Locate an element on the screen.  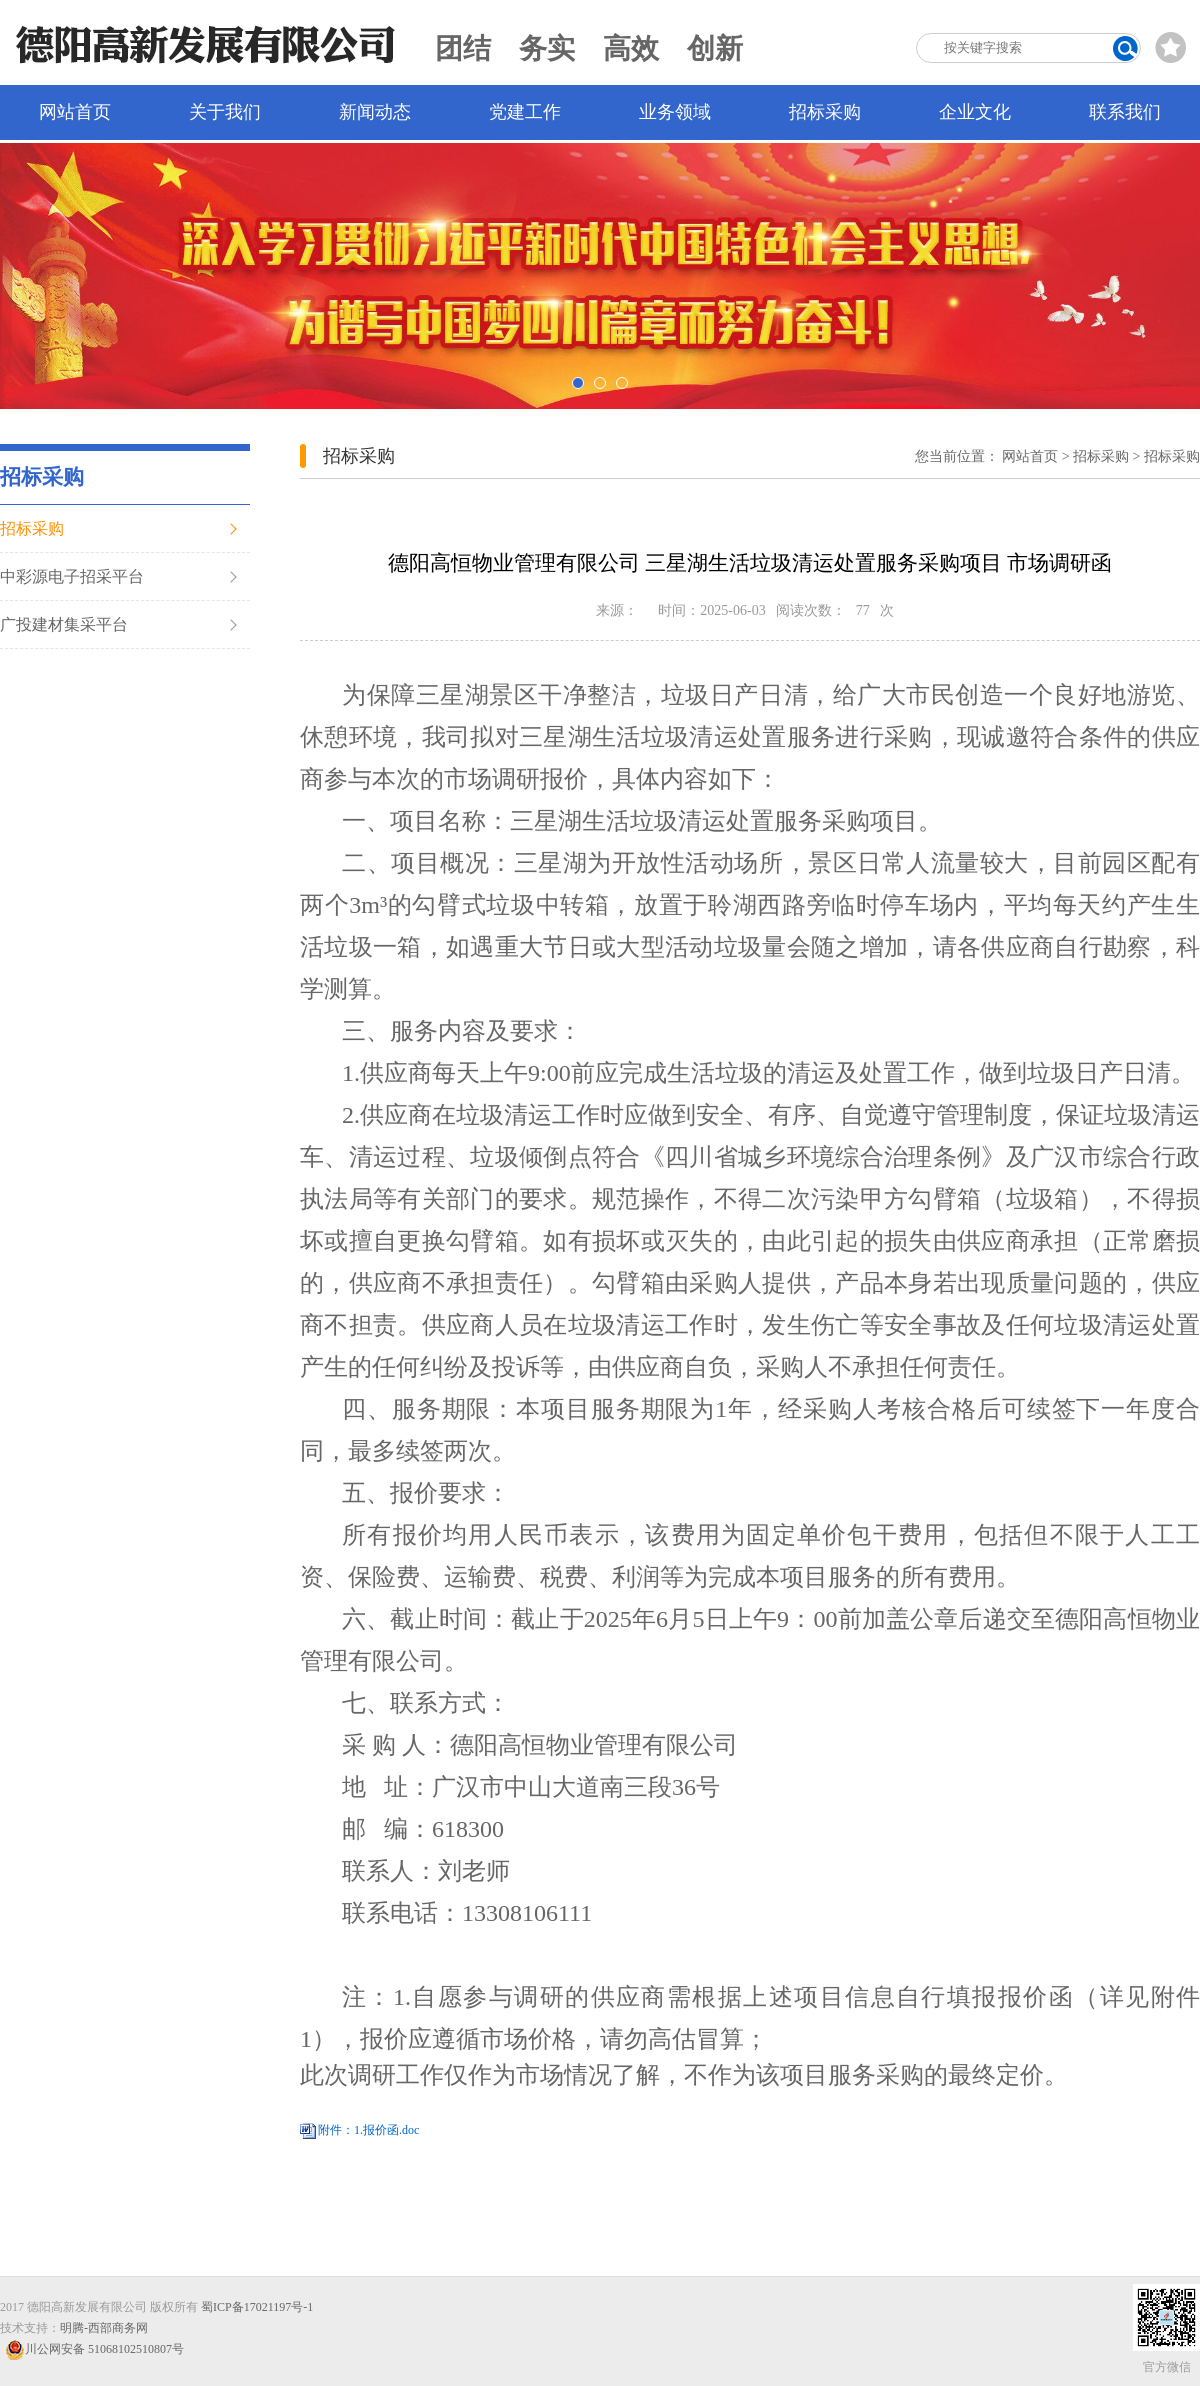
网站首页 is located at coordinates (75, 112).